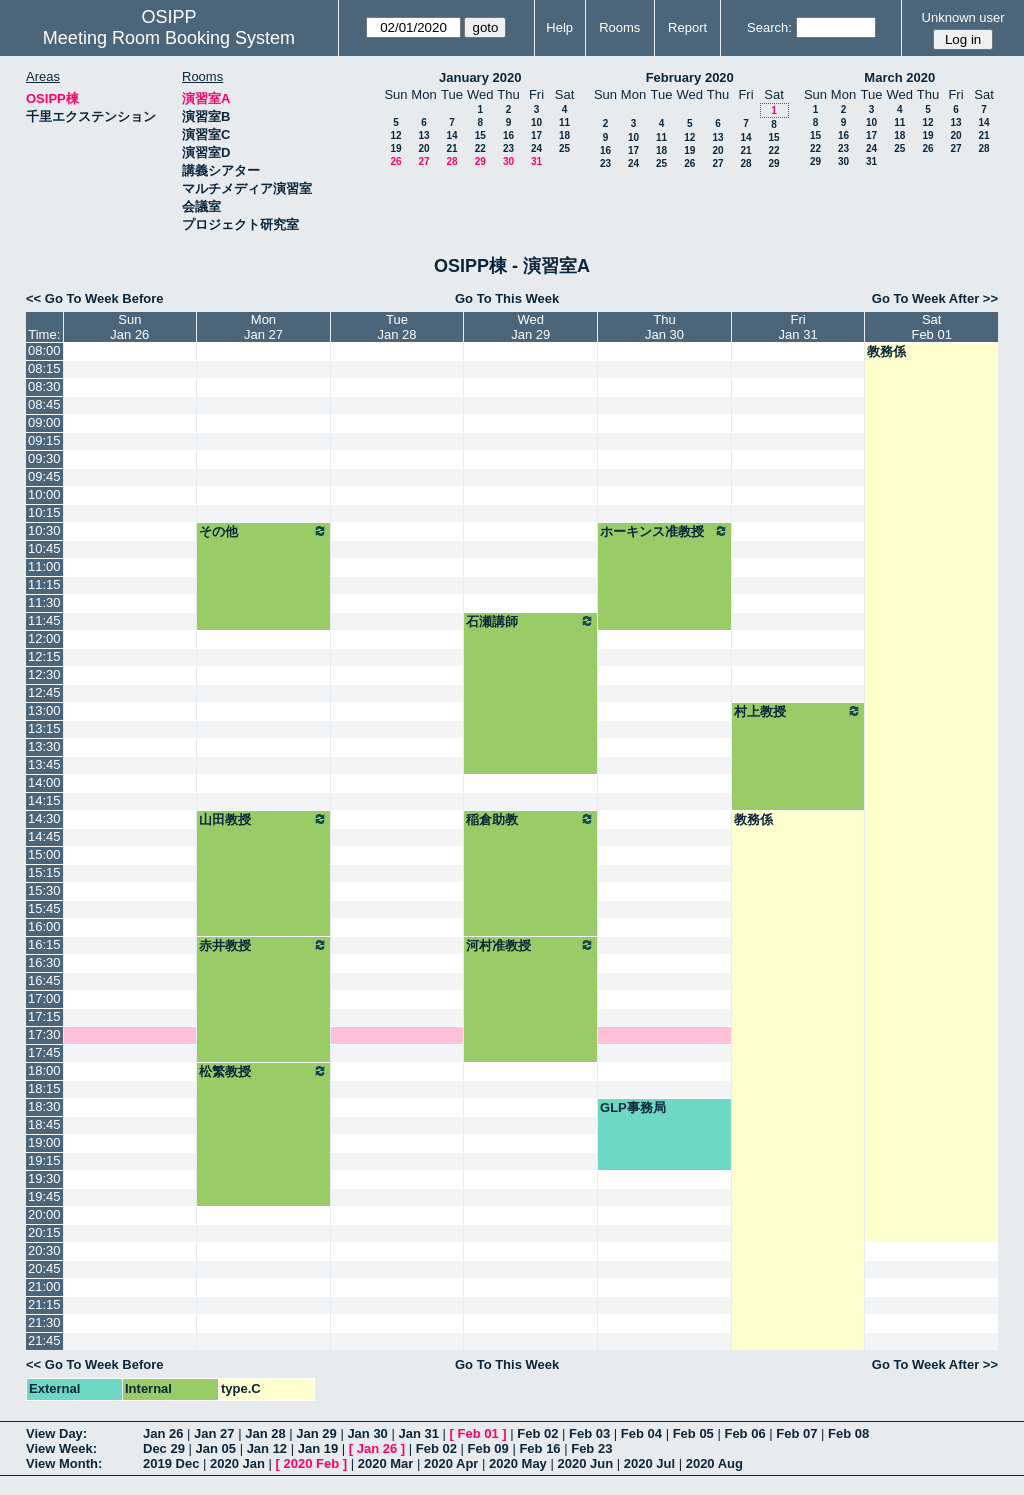 The image size is (1024, 1495). Describe the element at coordinates (44, 440) in the screenshot. I see `09:15` at that location.